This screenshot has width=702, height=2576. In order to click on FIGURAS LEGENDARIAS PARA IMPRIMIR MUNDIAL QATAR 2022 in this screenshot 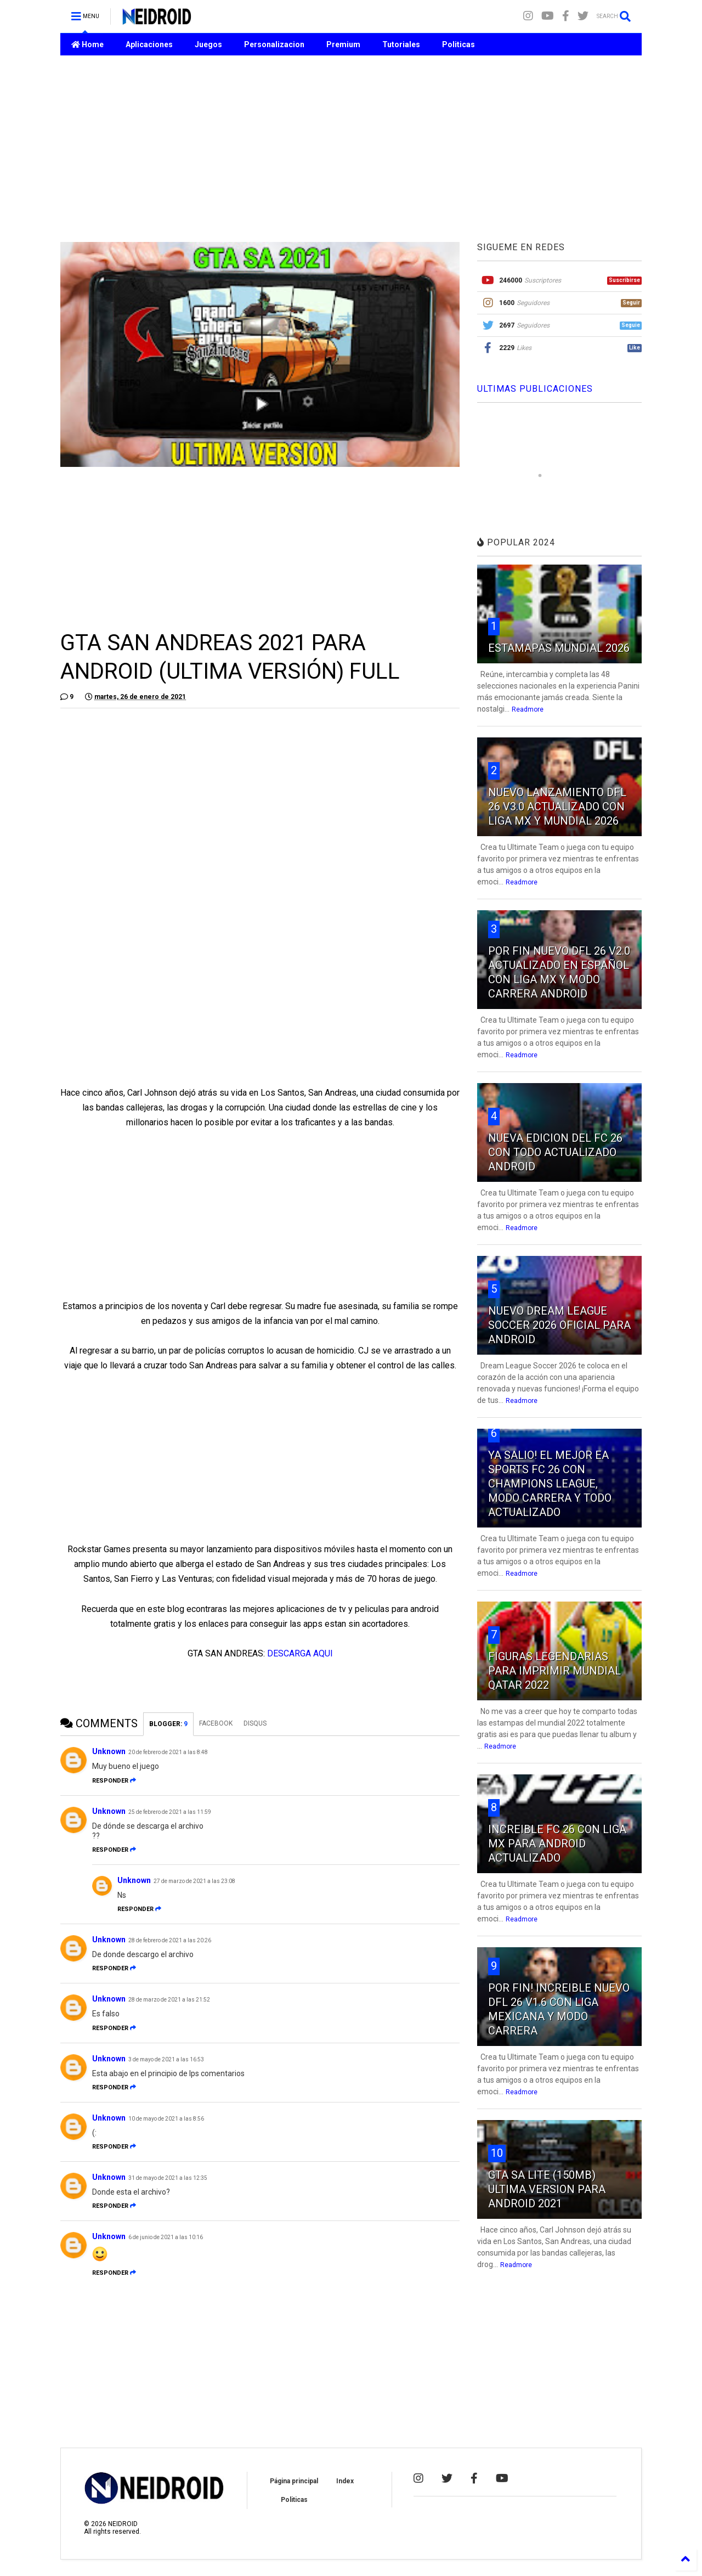, I will do `click(554, 1671)`.